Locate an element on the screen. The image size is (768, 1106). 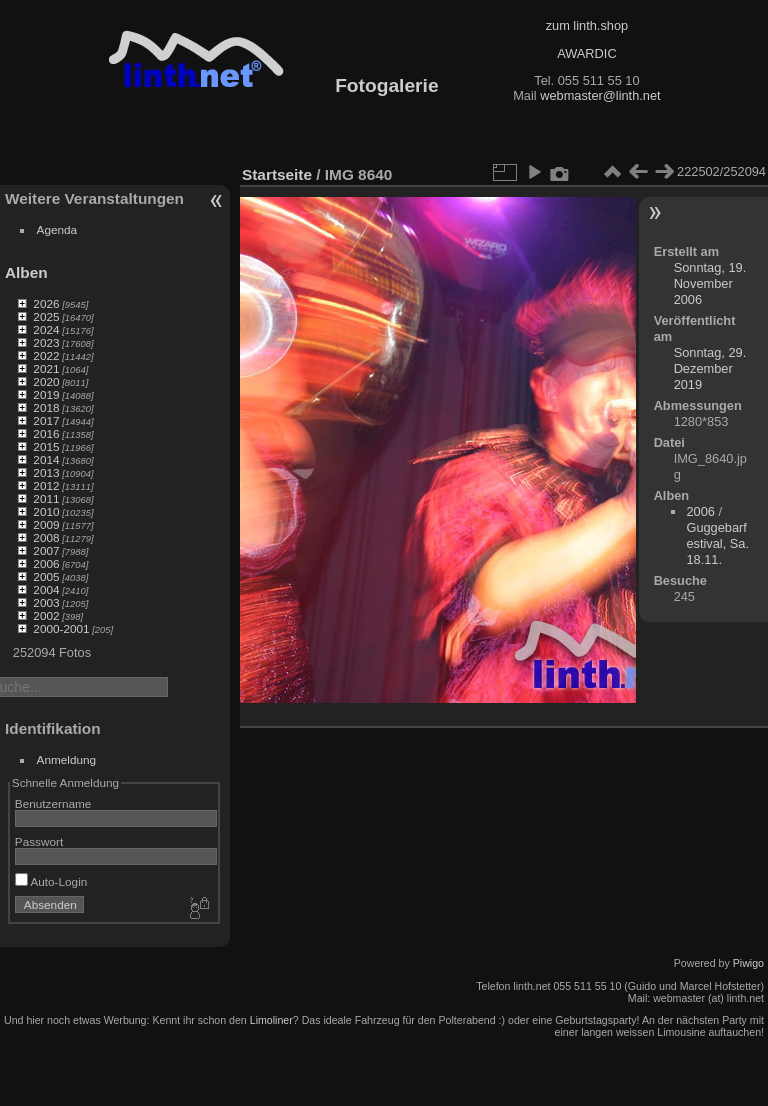
2008 is located at coordinates (46, 537).